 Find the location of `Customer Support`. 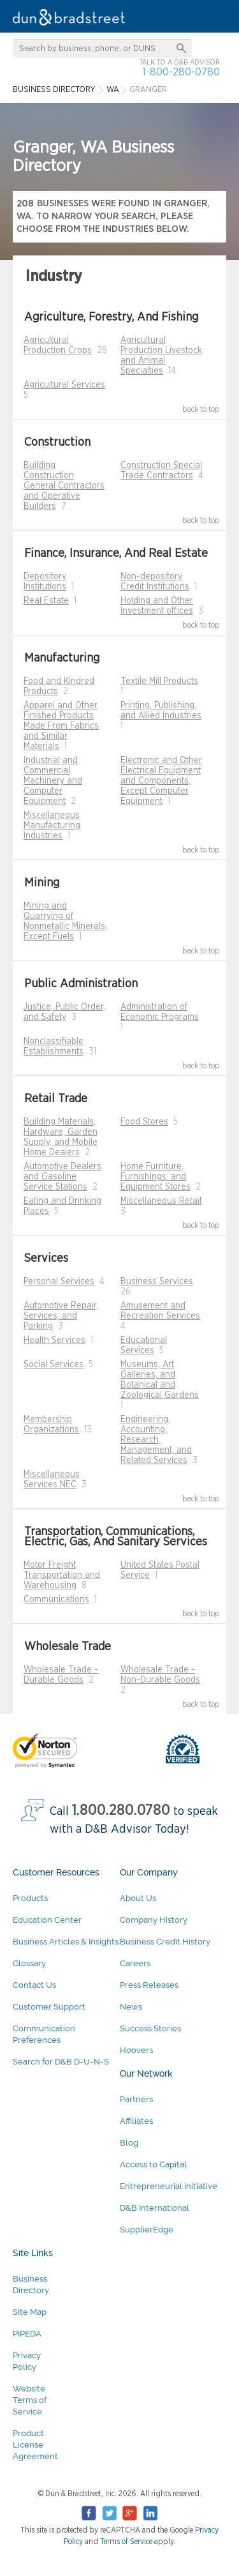

Customer Support is located at coordinates (49, 2007).